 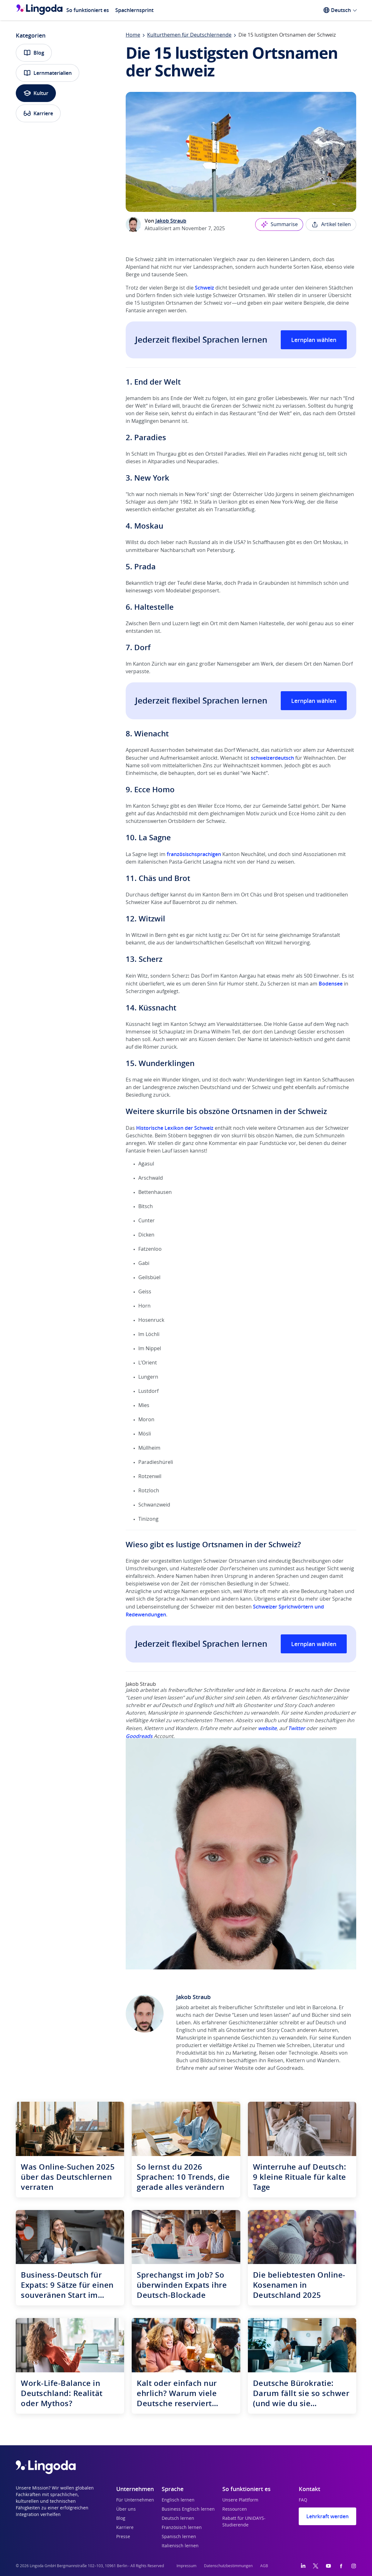 I want to click on Unsere Plattform, so click(x=240, y=2500).